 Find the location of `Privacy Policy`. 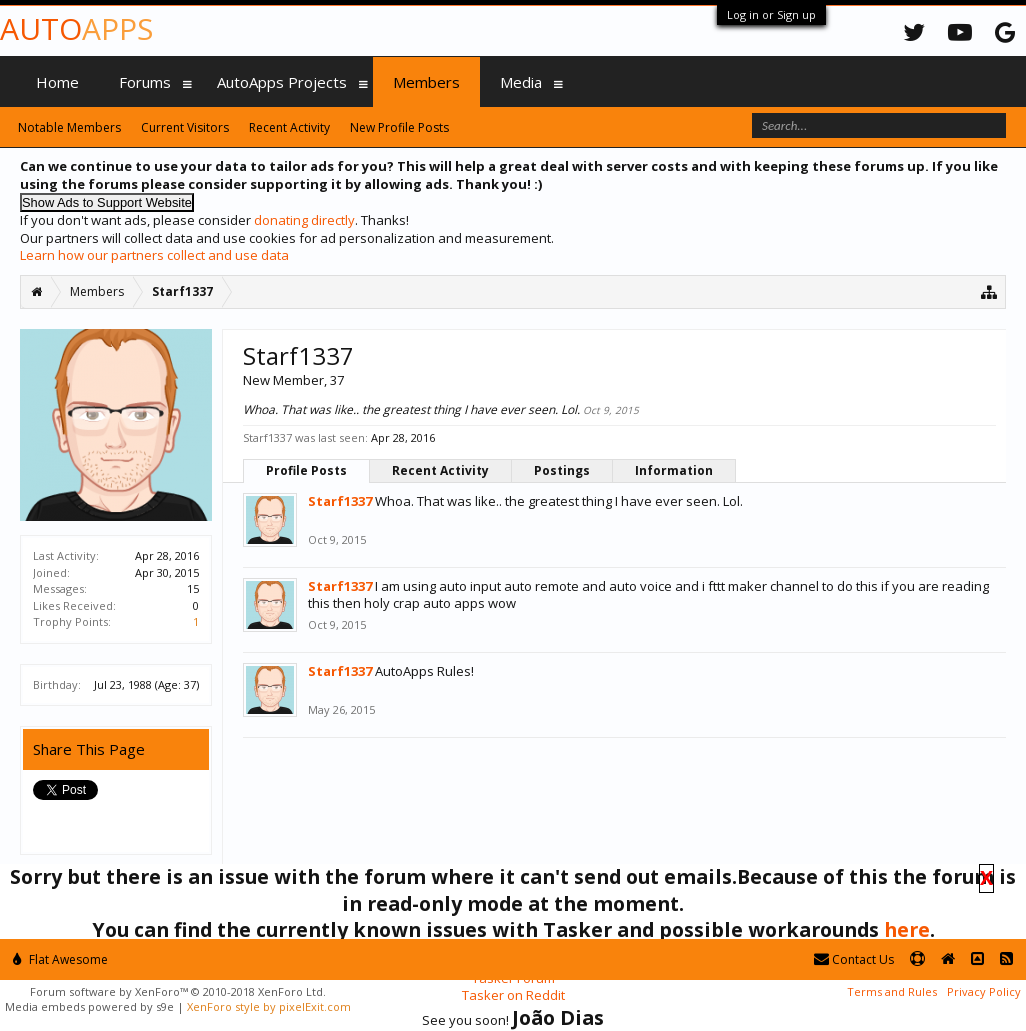

Privacy Policy is located at coordinates (984, 991).